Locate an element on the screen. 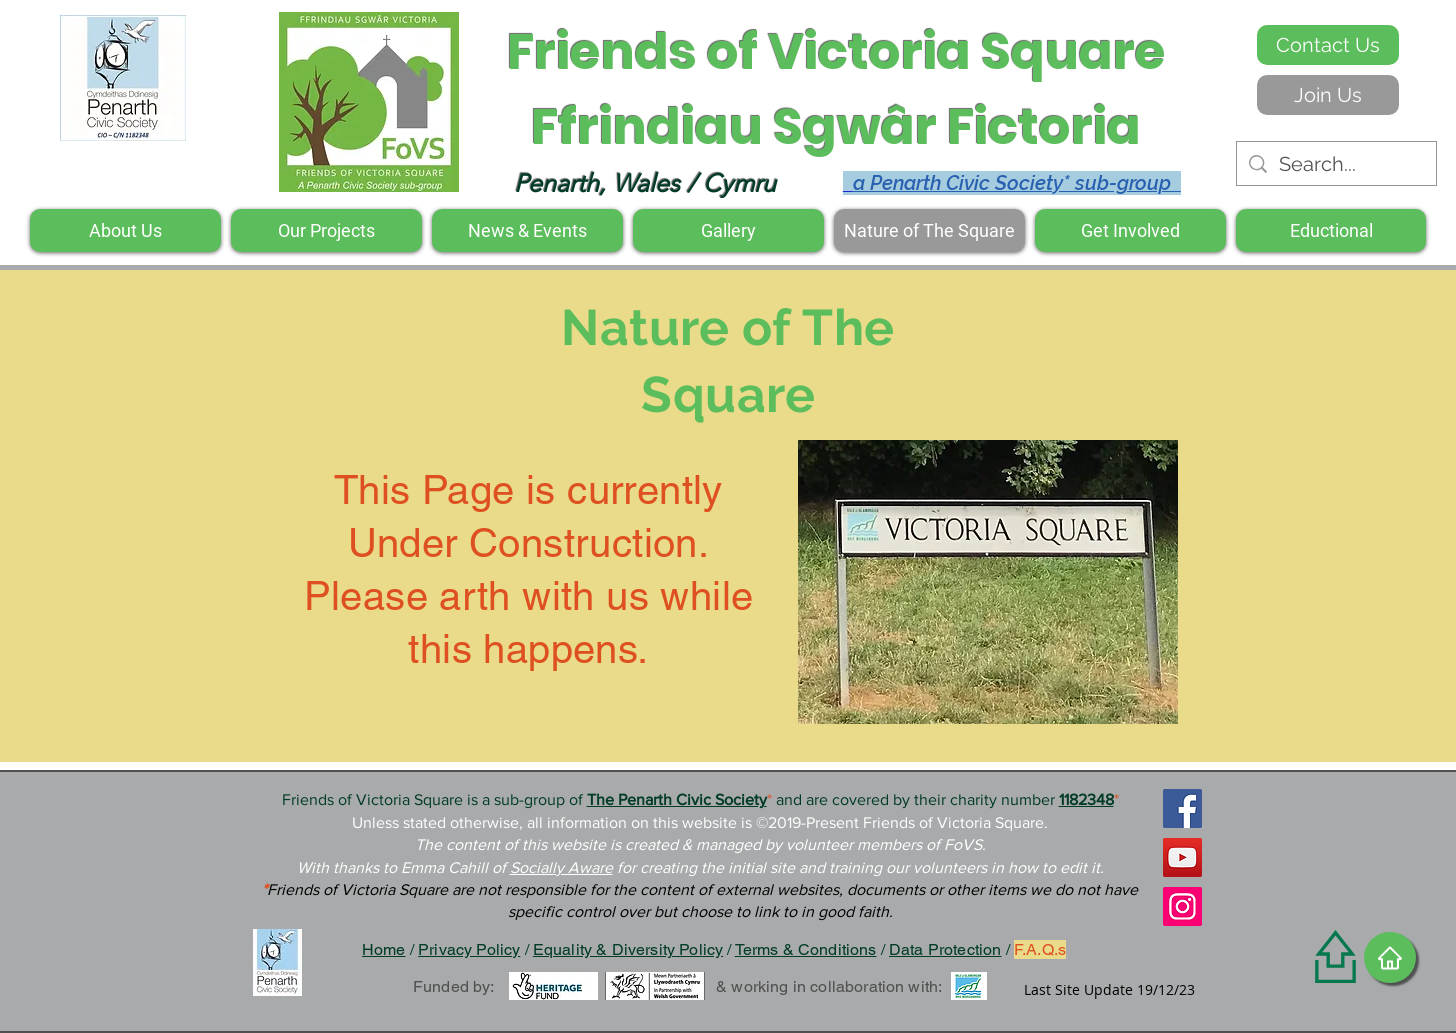 Image resolution: width=1456 pixels, height=1033 pixels. [YouTube] is located at coordinates (1182, 857).